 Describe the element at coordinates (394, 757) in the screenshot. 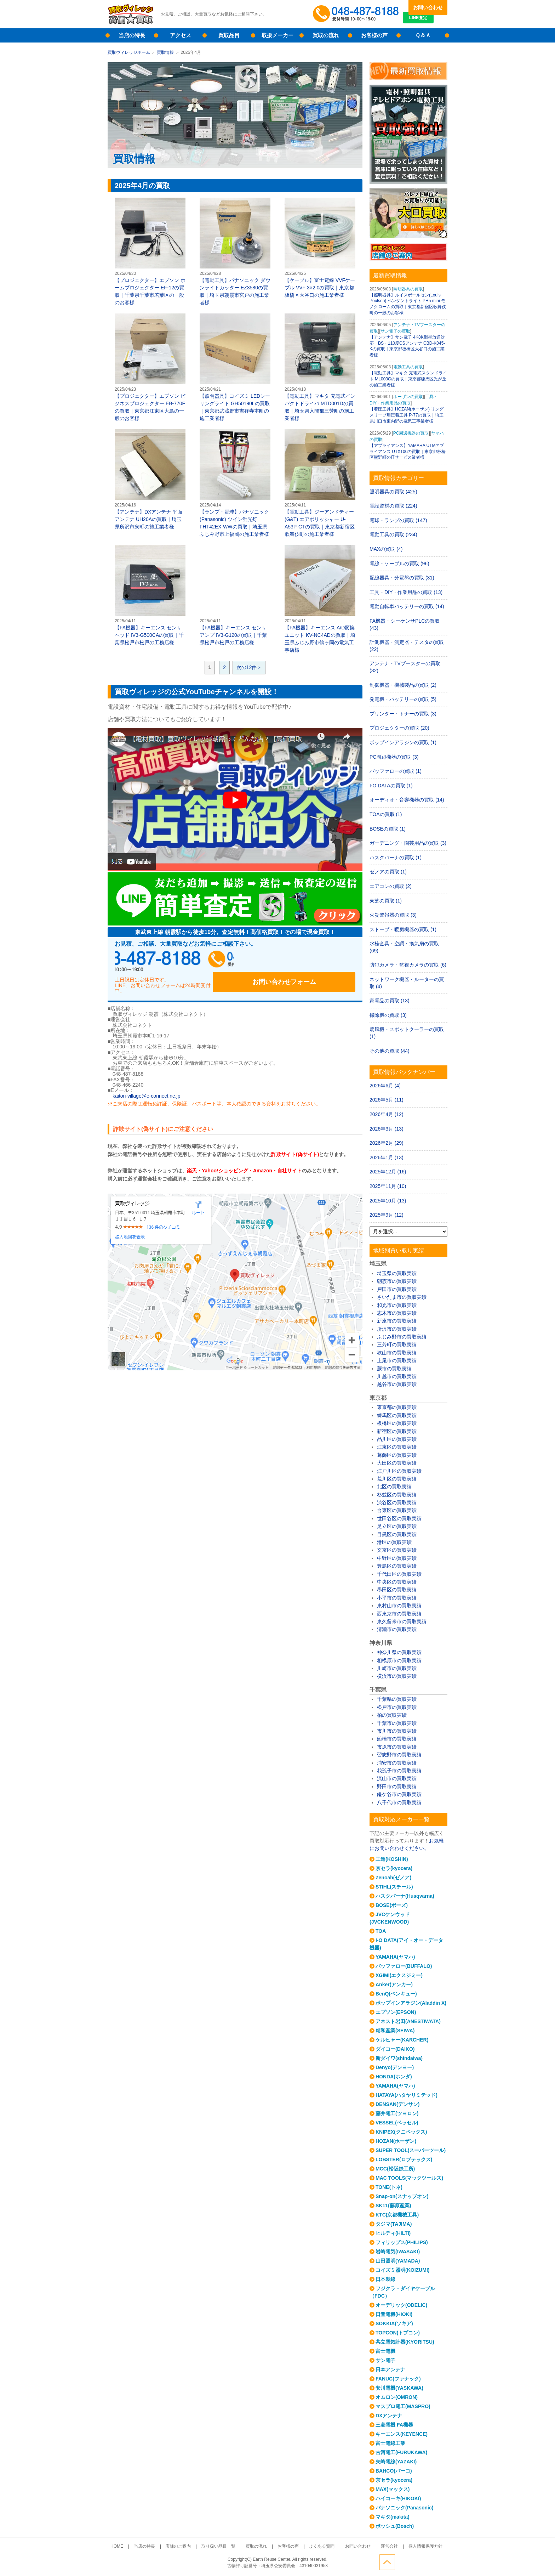

I see `PC周辺機器の買取 (3)` at that location.